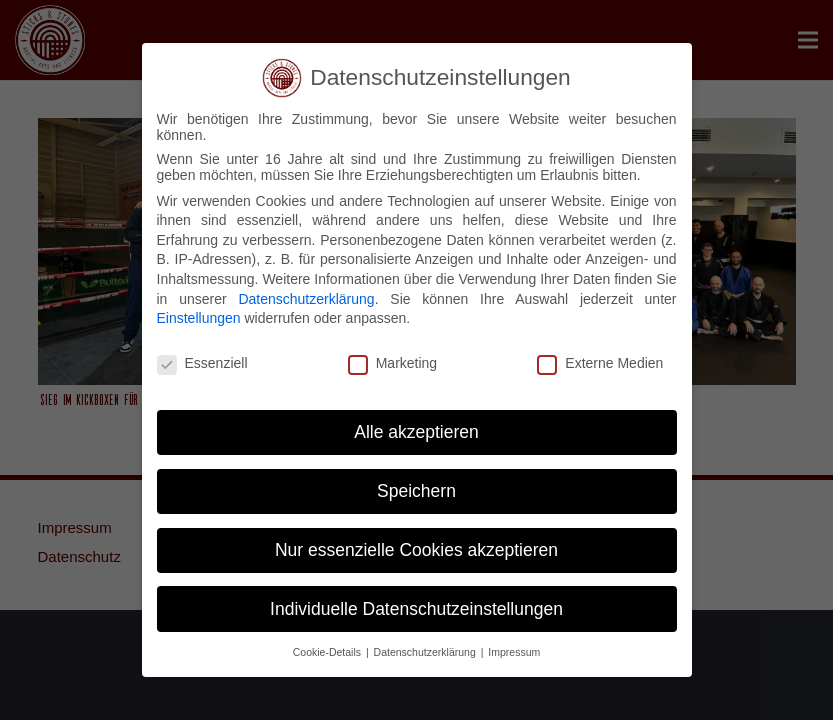 This screenshot has width=833, height=720. Describe the element at coordinates (416, 609) in the screenshot. I see `Individuelle Datenschutzeinstellungen [button]` at that location.